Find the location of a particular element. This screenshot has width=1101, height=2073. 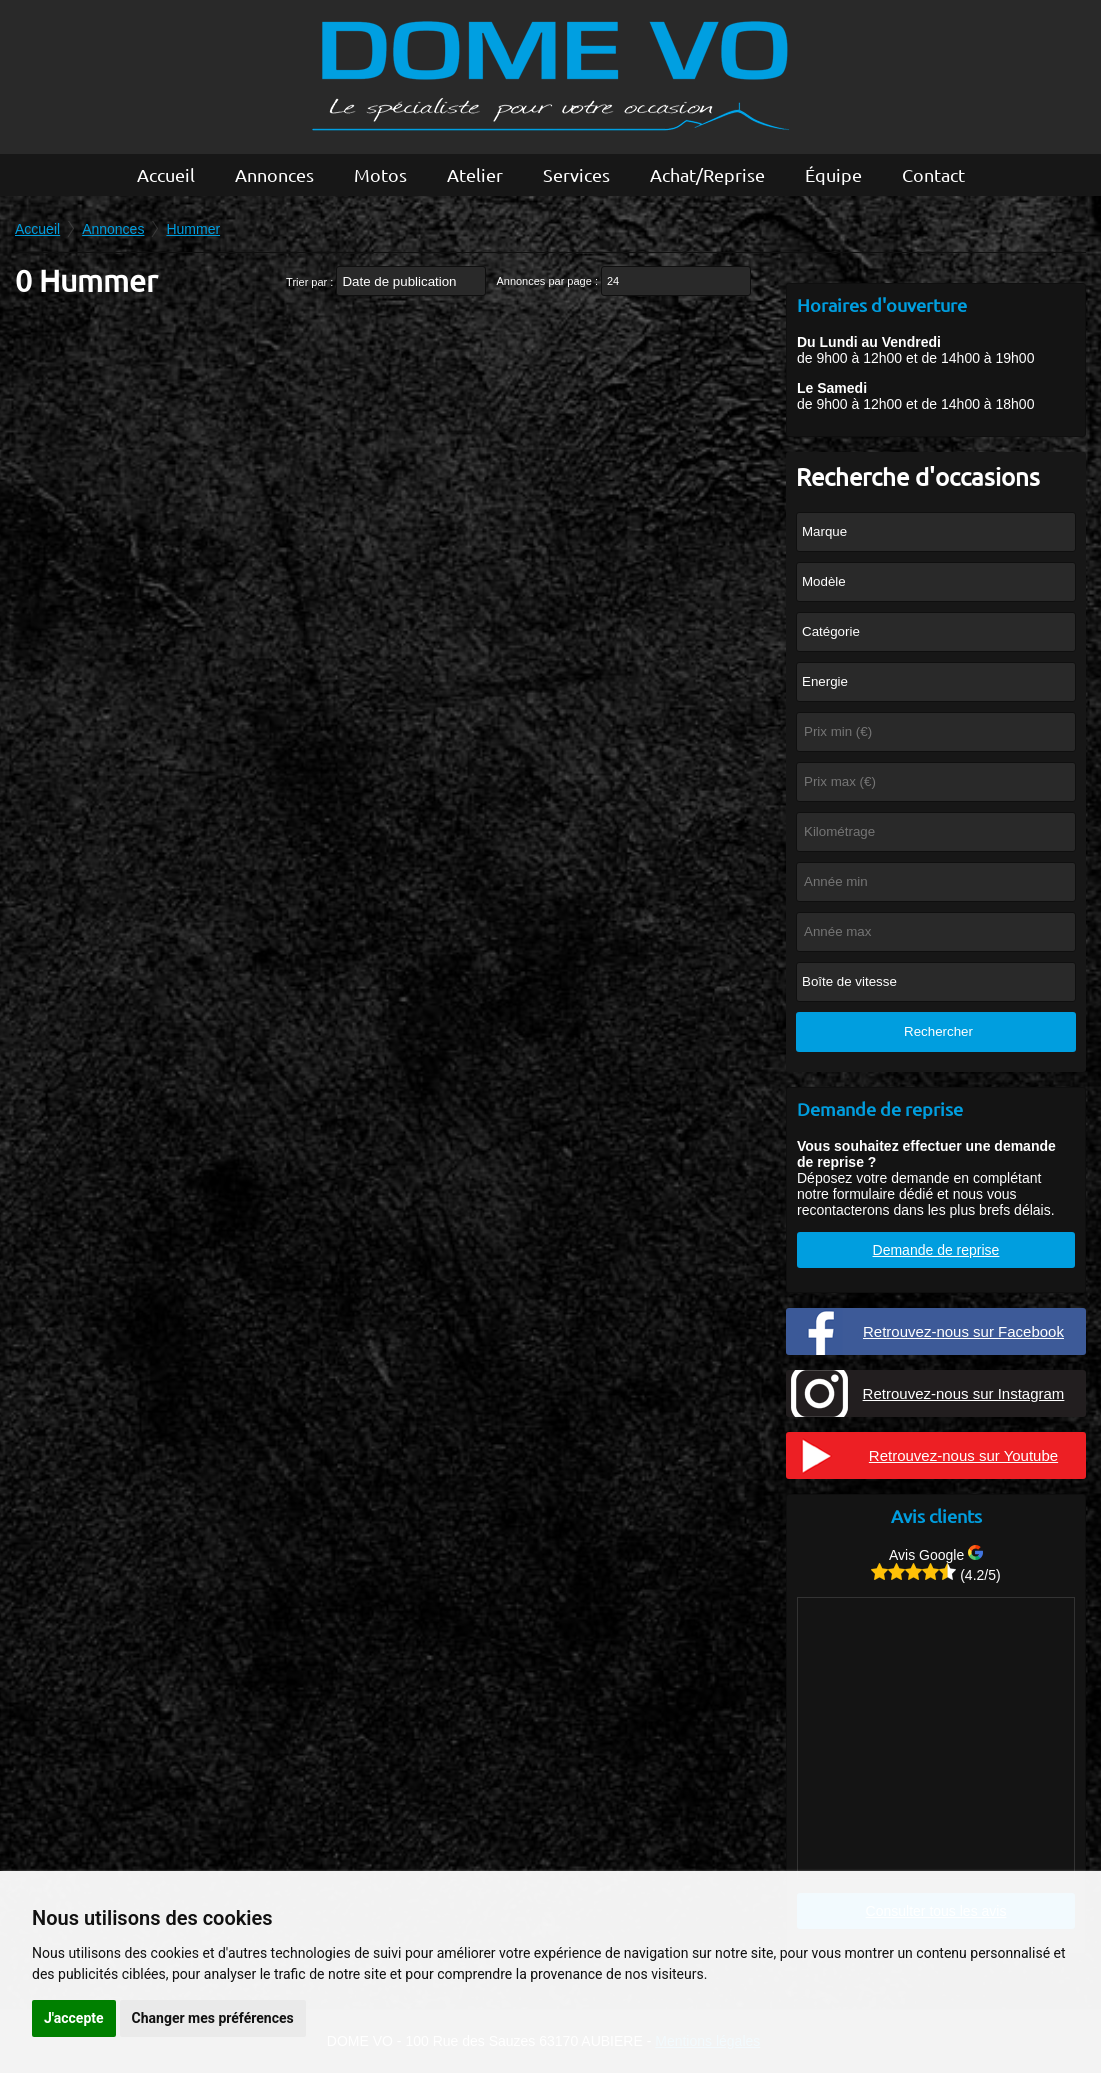

Changer mes préférences [button] is located at coordinates (213, 2018).